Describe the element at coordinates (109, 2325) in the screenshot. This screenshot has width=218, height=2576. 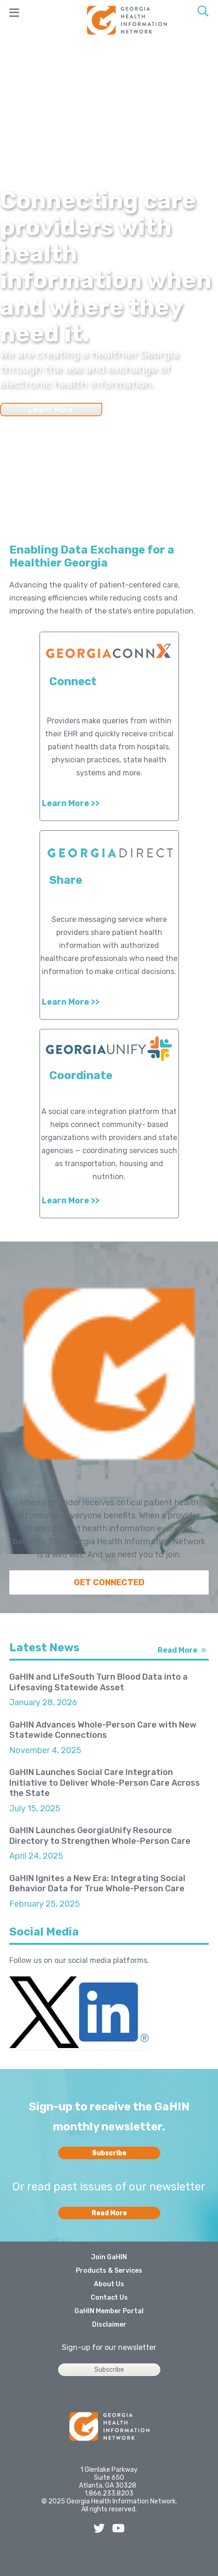
I see `Disclaimer` at that location.